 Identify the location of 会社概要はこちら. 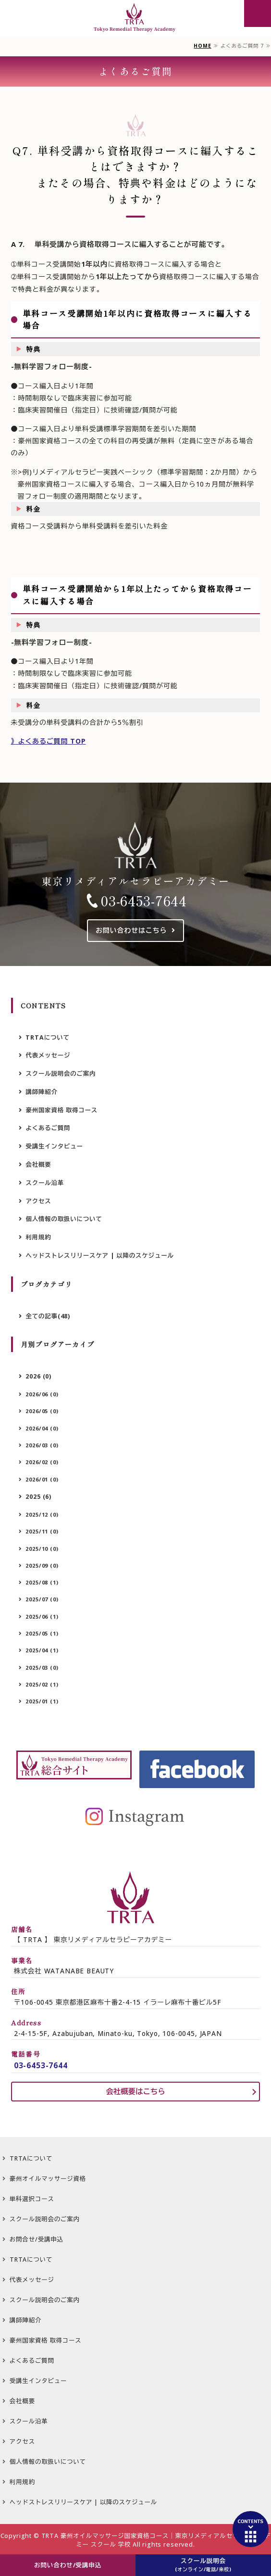
(135, 2092).